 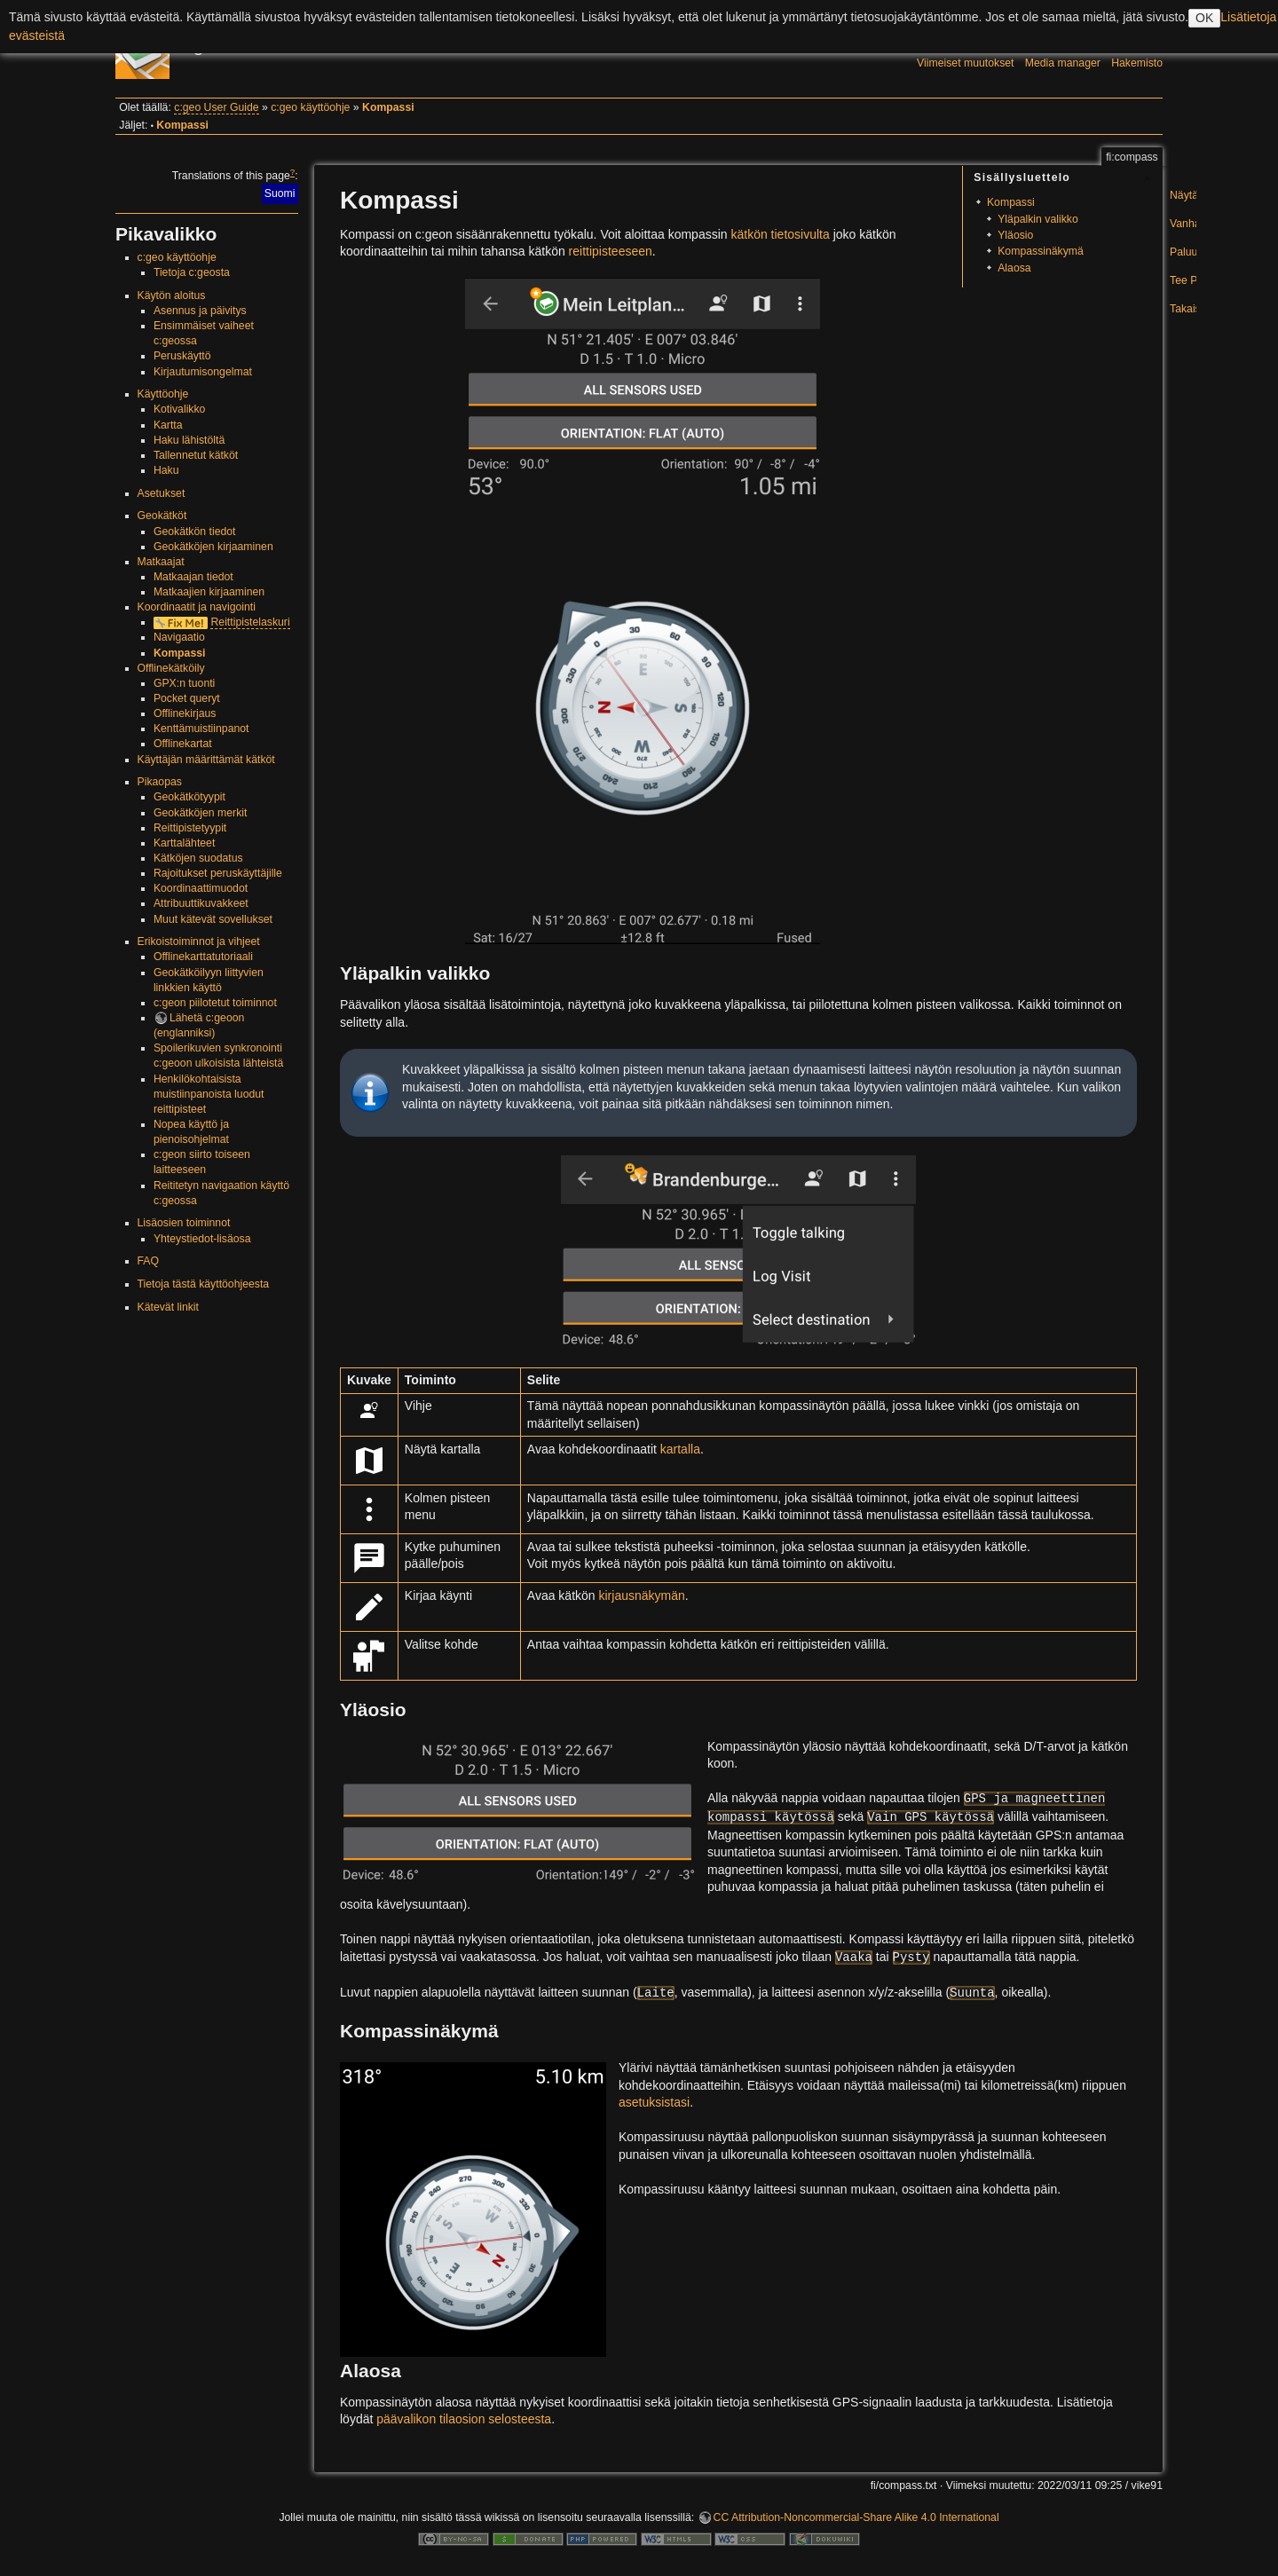 What do you see at coordinates (195, 531) in the screenshot?
I see `Geokätkön tiedot` at bounding box center [195, 531].